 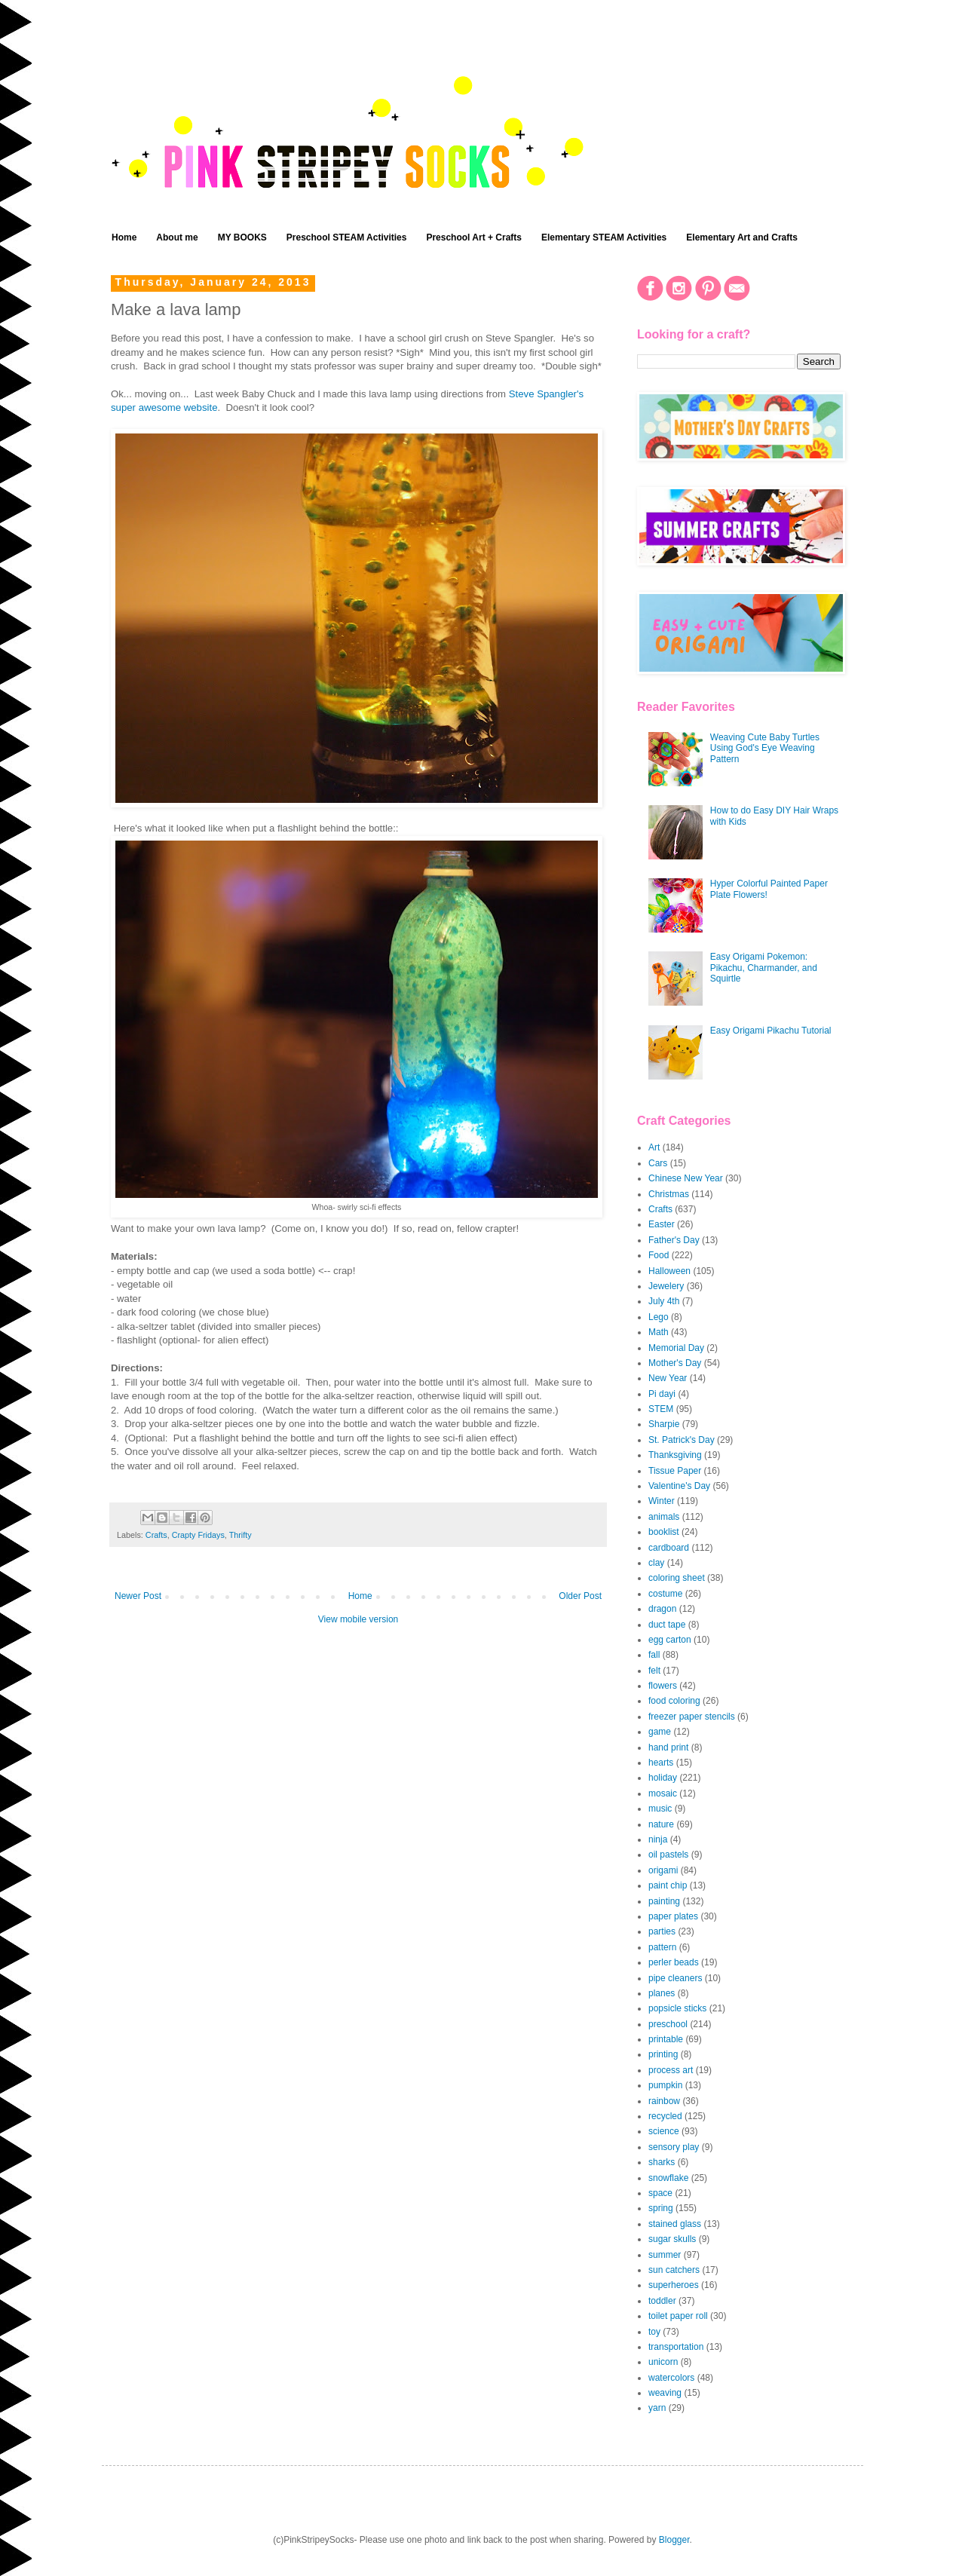 What do you see at coordinates (764, 748) in the screenshot?
I see `Weaving Cute Baby Turtles Using God's Eye Weaving Pattern` at bounding box center [764, 748].